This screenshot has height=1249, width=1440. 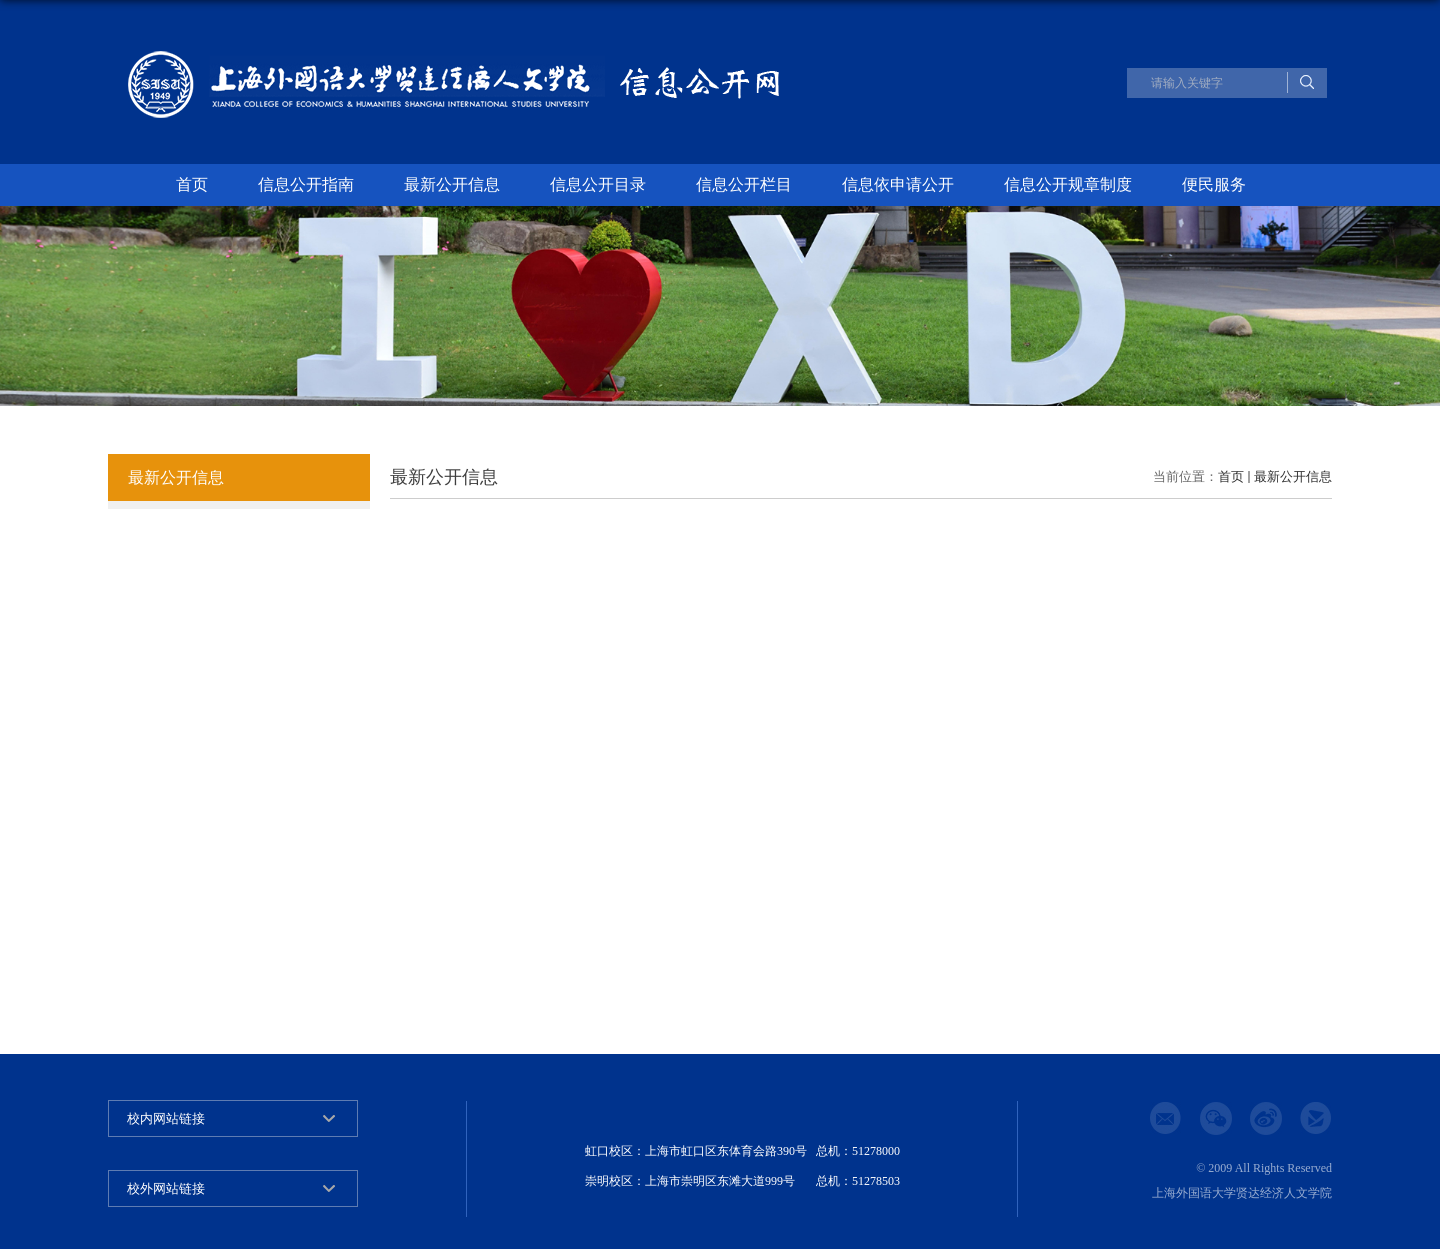 What do you see at coordinates (1068, 184) in the screenshot?
I see `信息公开规章制度` at bounding box center [1068, 184].